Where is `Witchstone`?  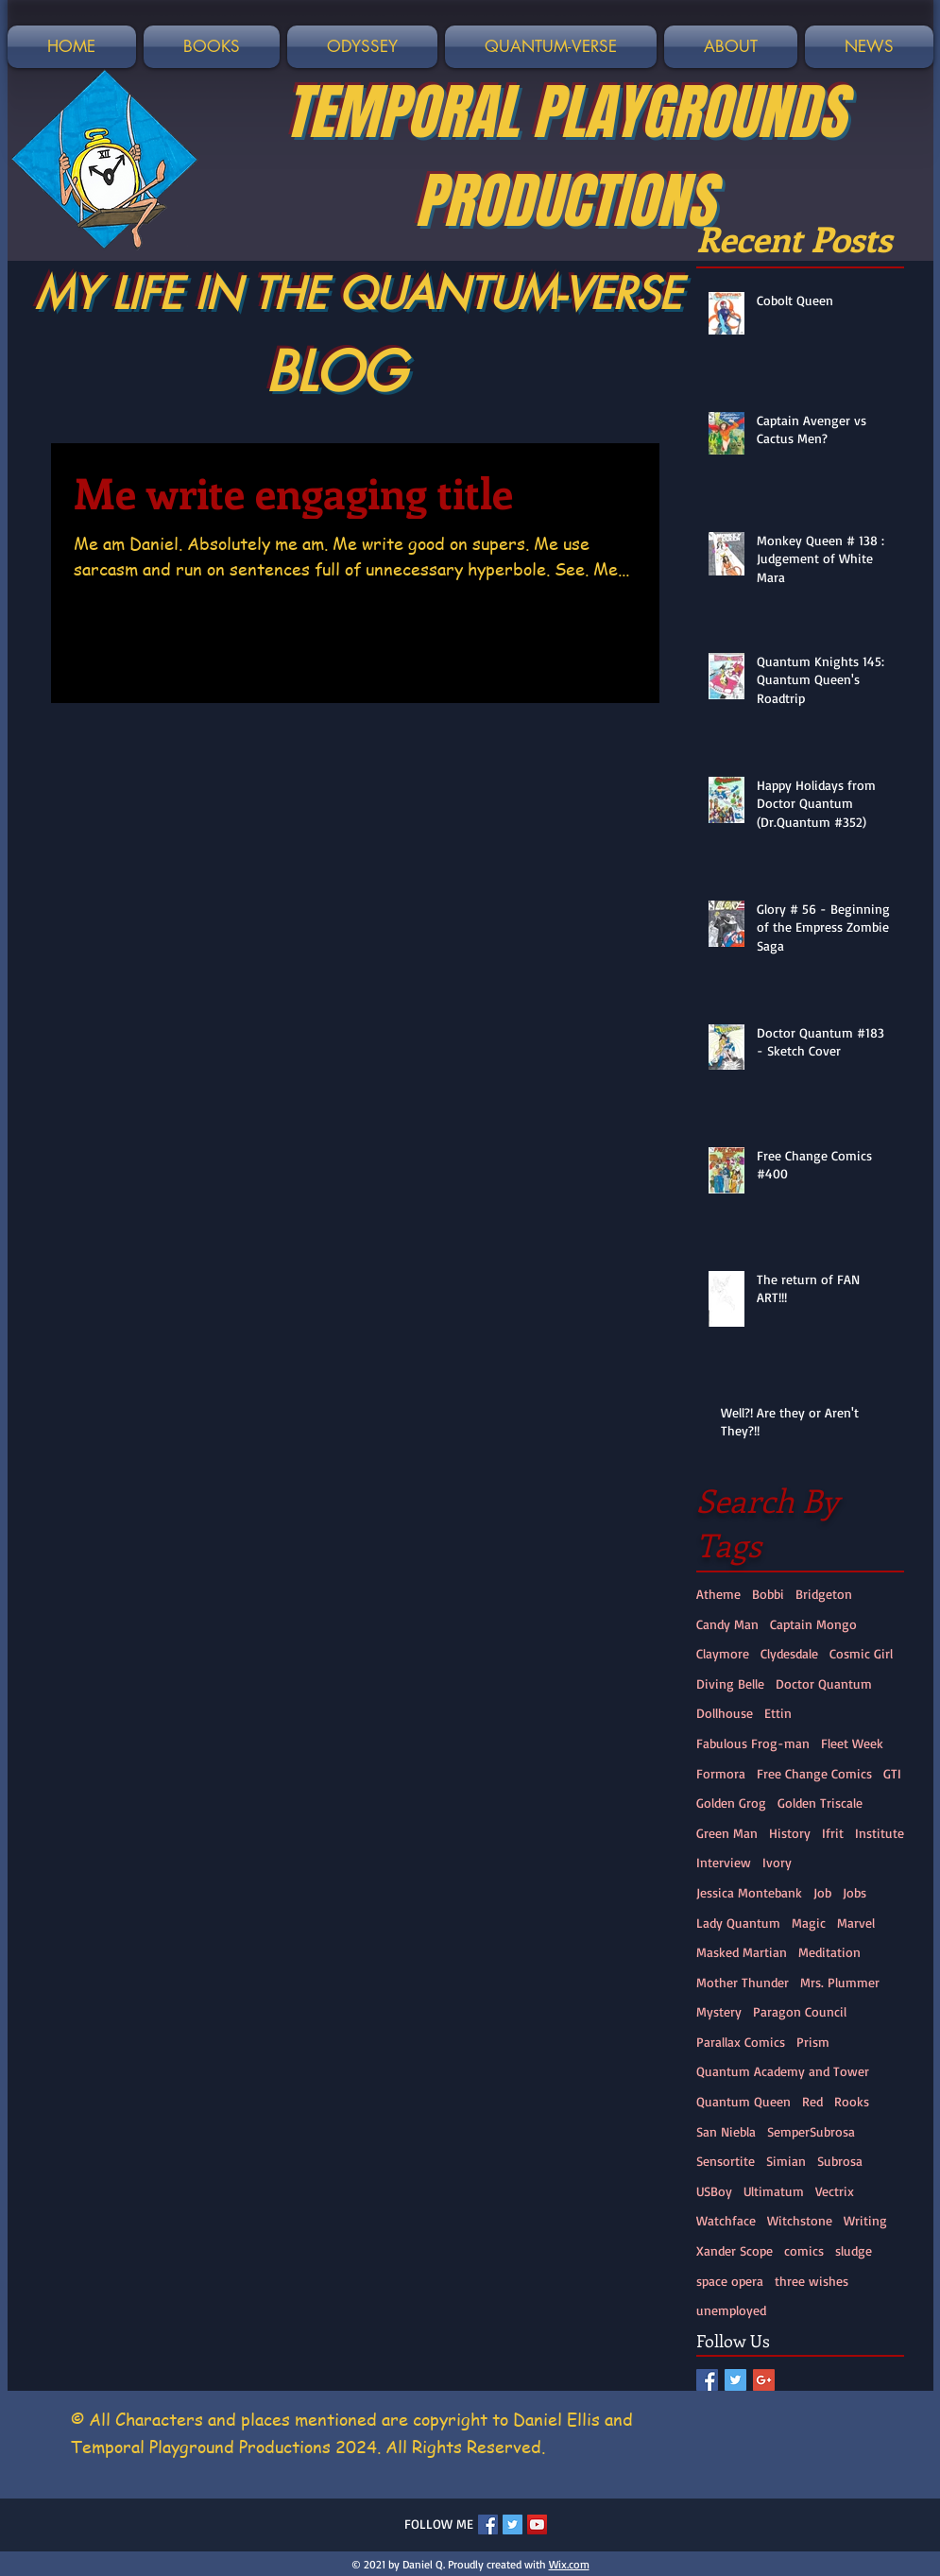
Witchstone is located at coordinates (799, 2220).